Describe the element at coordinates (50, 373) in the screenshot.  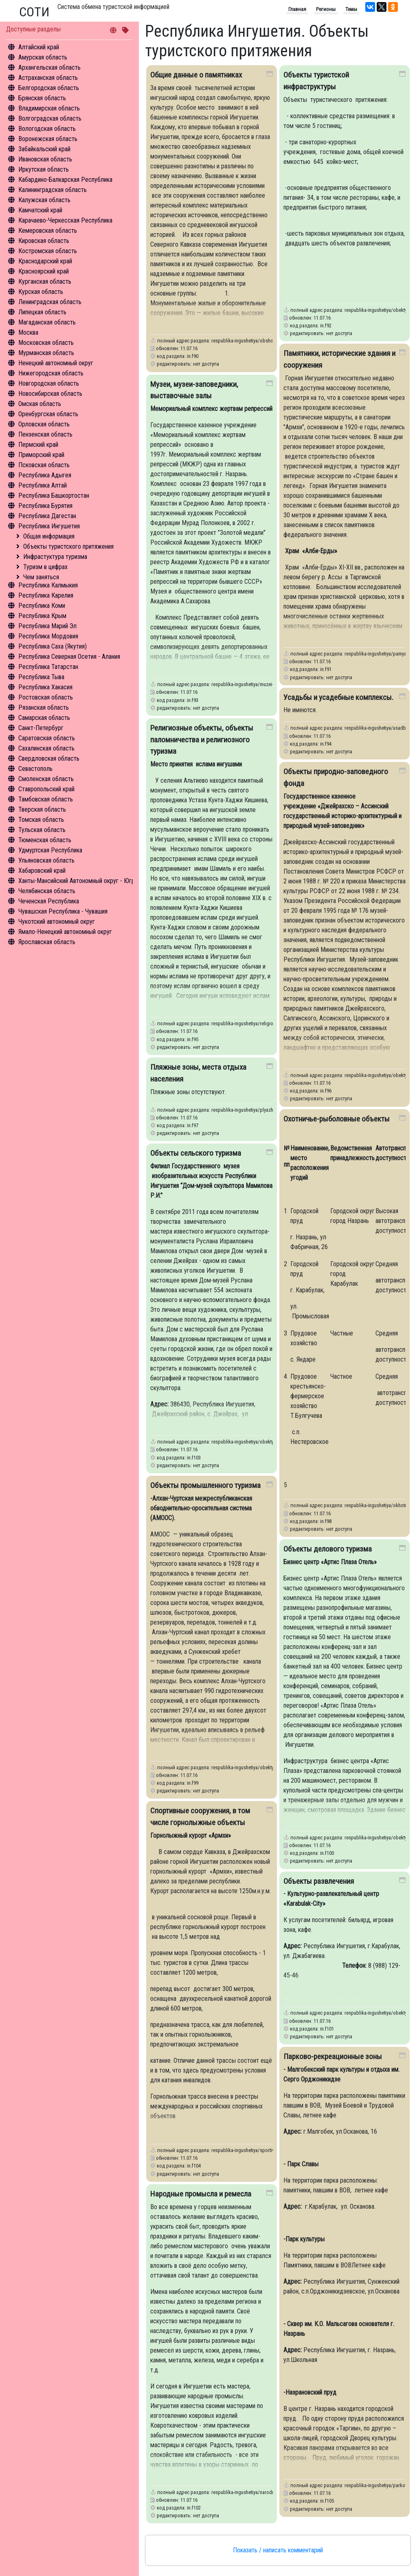
I see `Нижегородская область` at that location.